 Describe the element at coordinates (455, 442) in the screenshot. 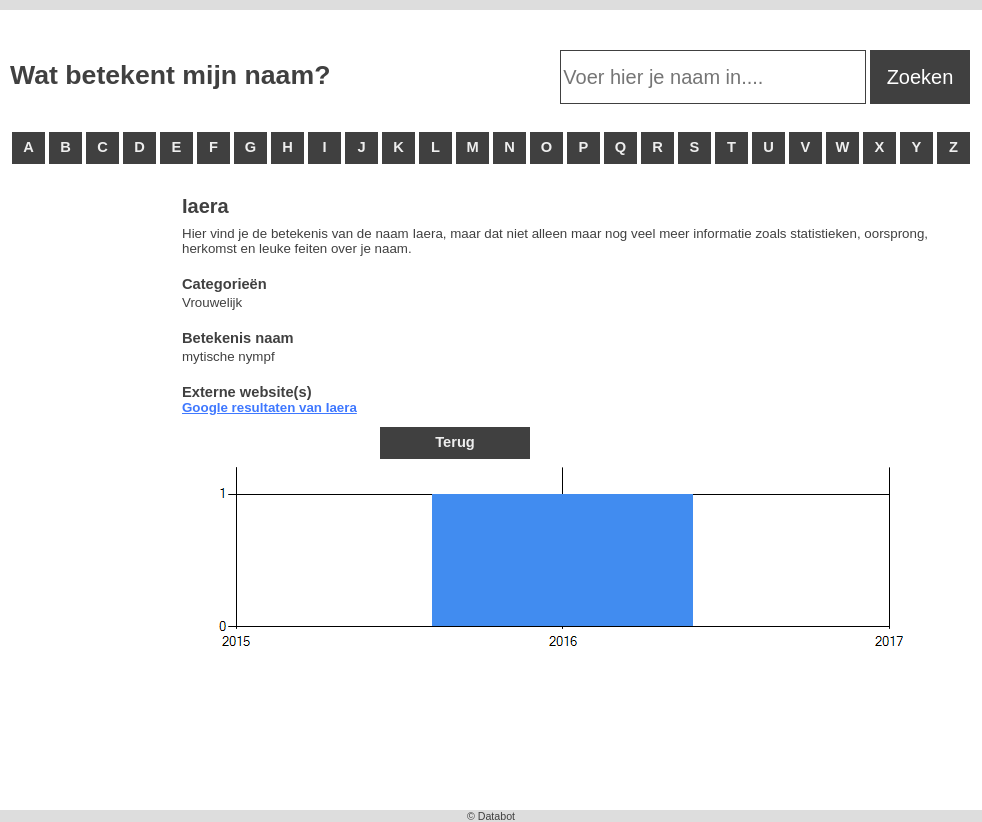

I see `Terug` at that location.